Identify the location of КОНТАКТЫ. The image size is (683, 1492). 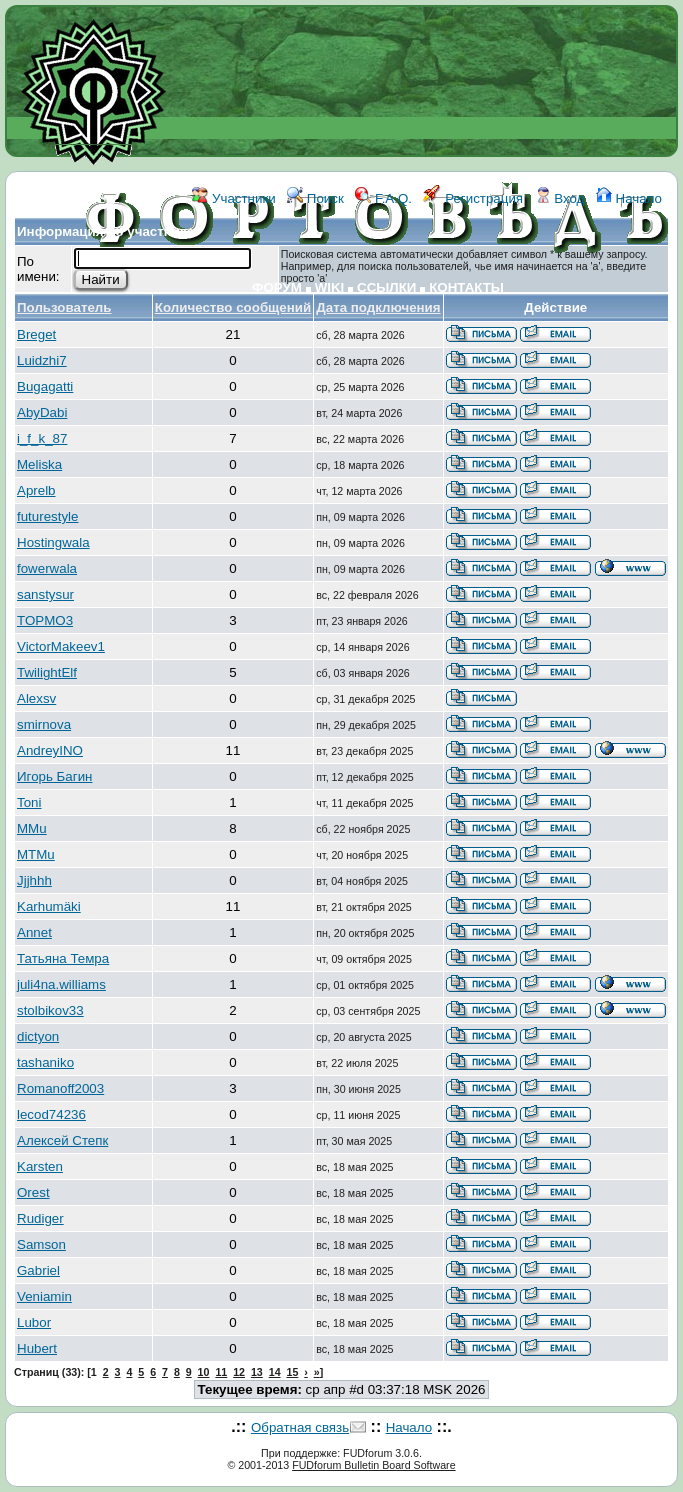
(466, 287).